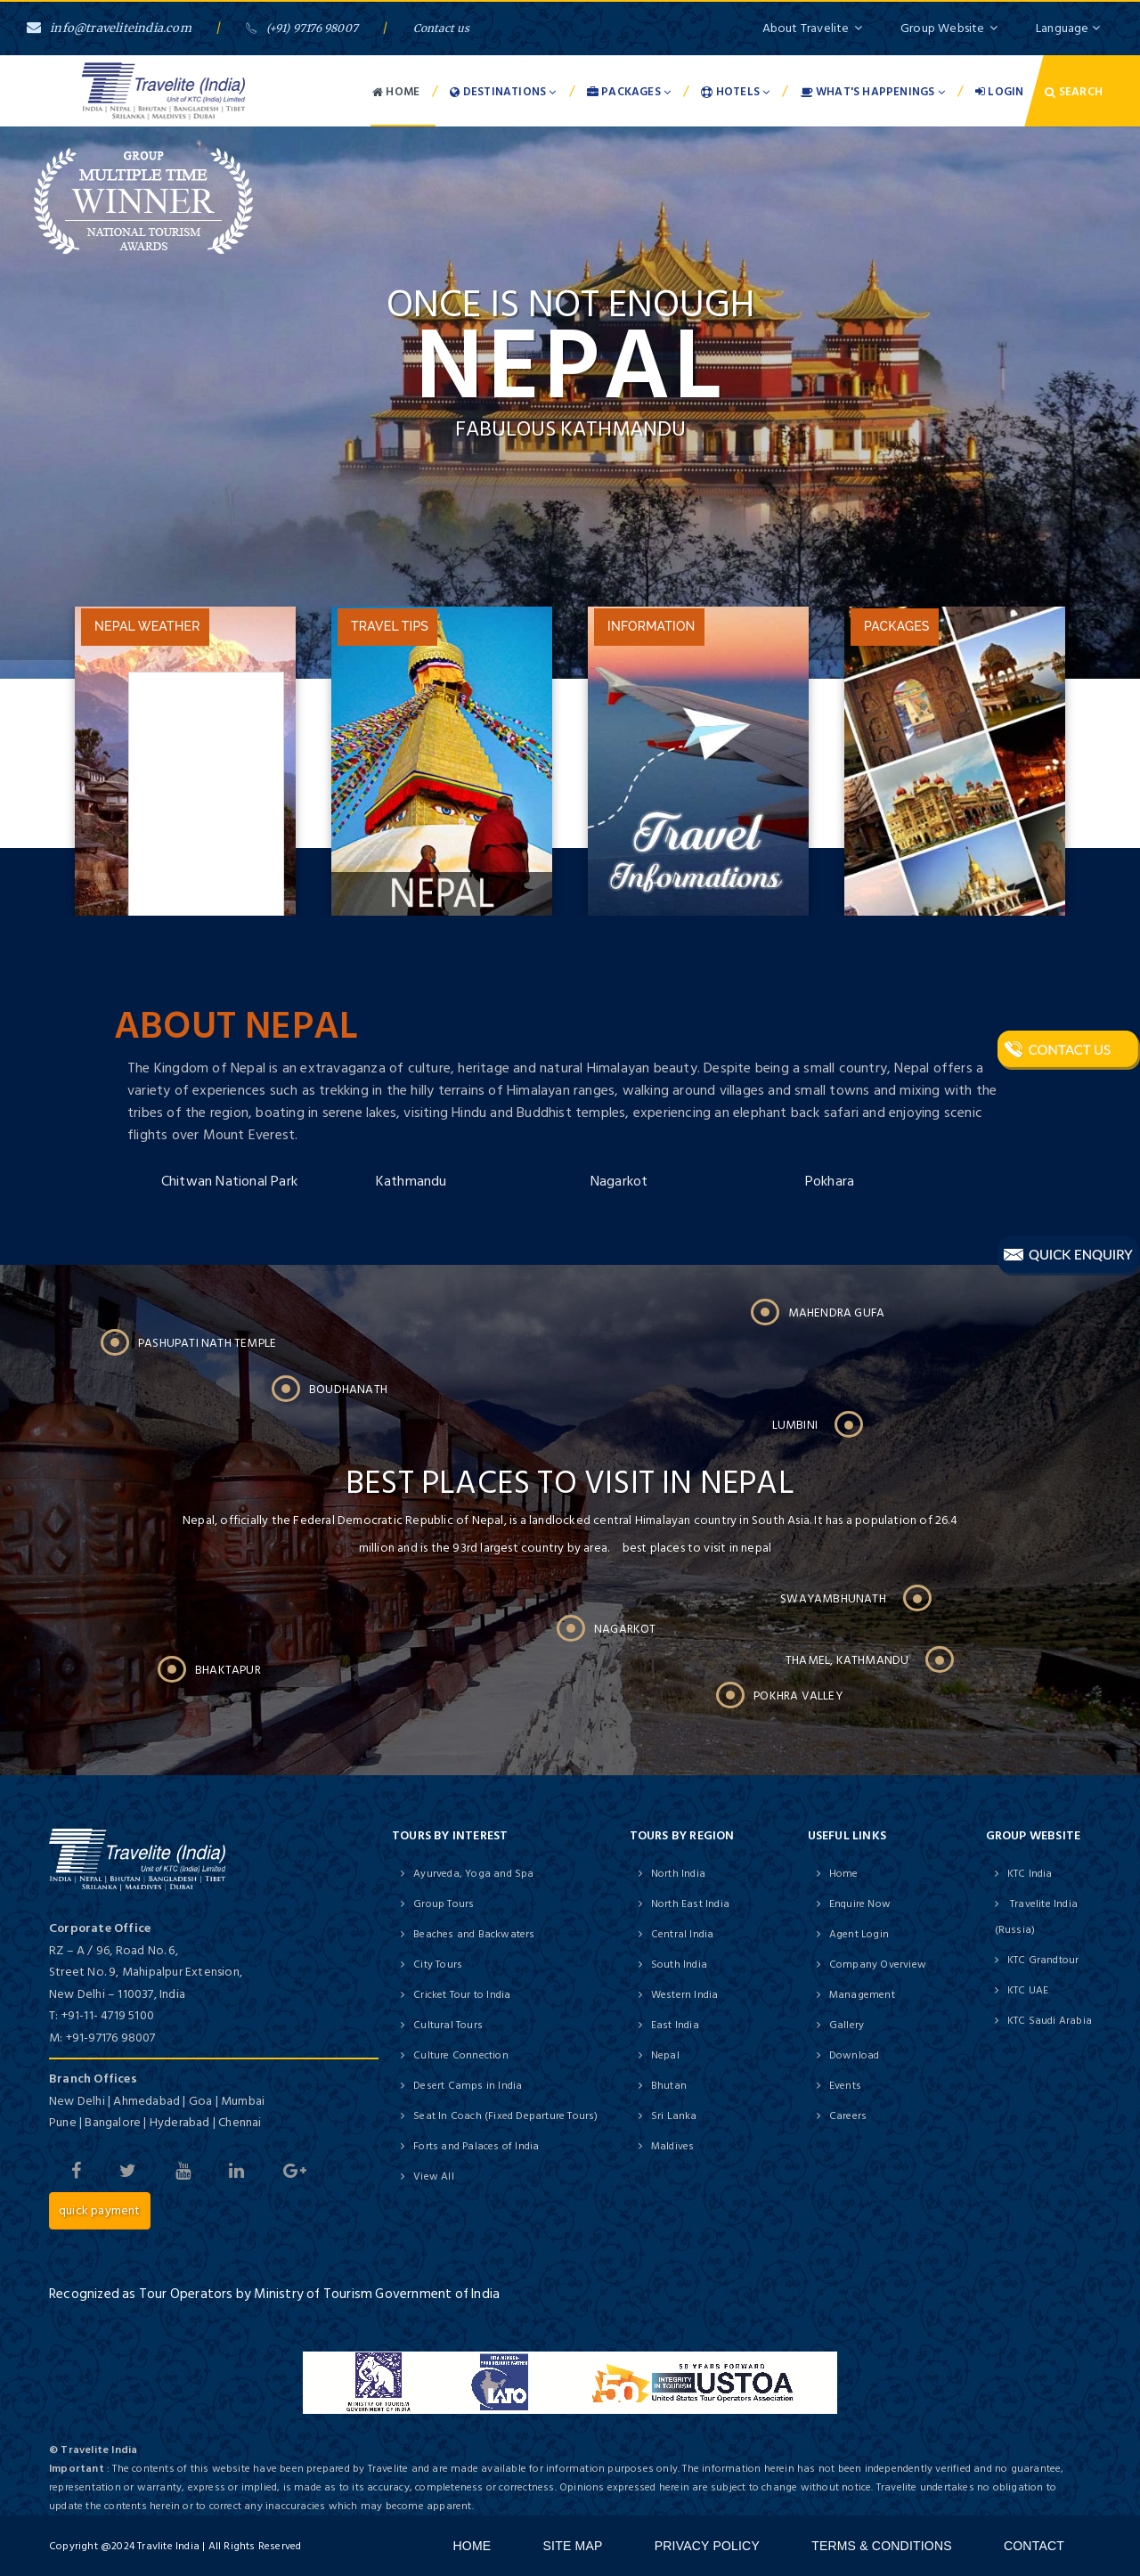 The width and height of the screenshot is (1140, 2576). I want to click on Company Overview, so click(877, 1964).